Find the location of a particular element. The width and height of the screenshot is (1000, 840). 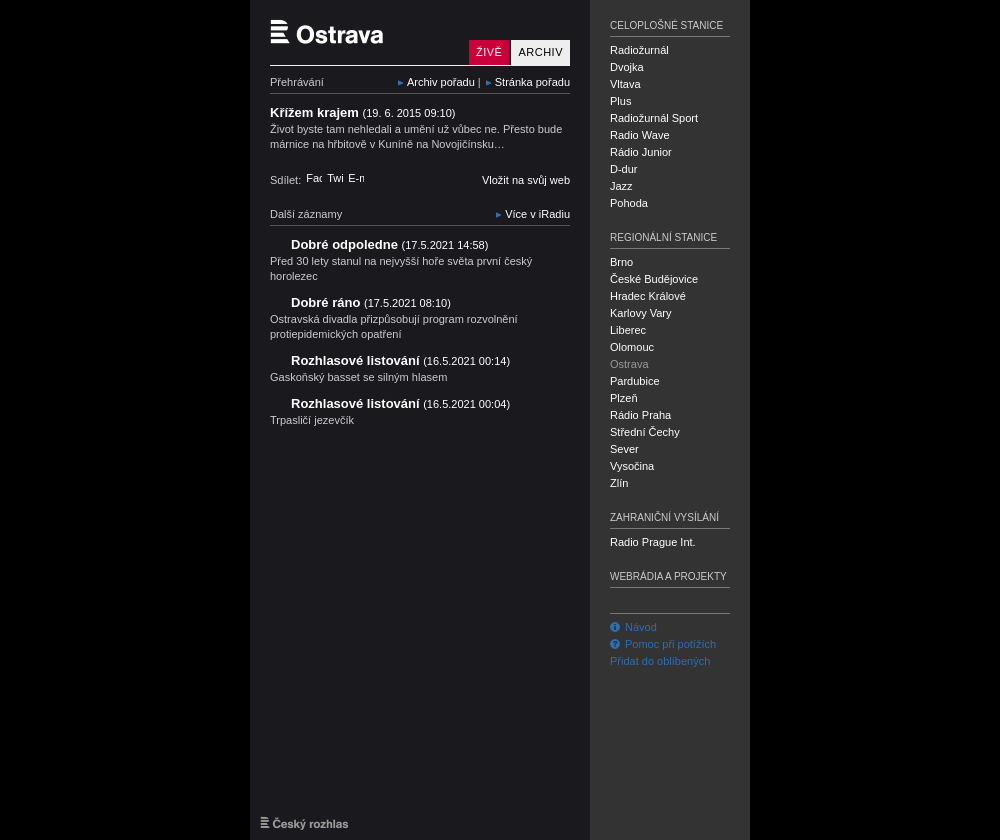

Dvojka is located at coordinates (627, 67).